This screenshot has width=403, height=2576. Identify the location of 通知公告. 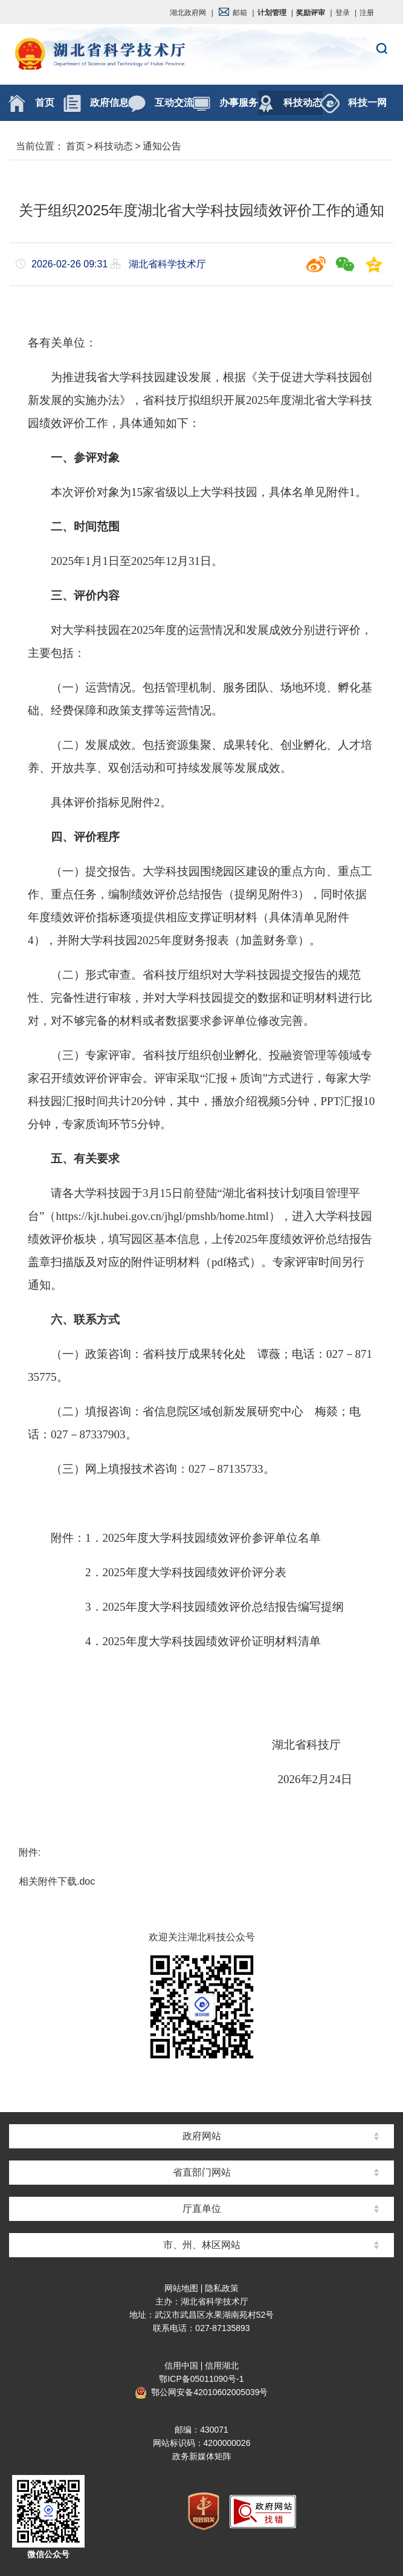
(162, 146).